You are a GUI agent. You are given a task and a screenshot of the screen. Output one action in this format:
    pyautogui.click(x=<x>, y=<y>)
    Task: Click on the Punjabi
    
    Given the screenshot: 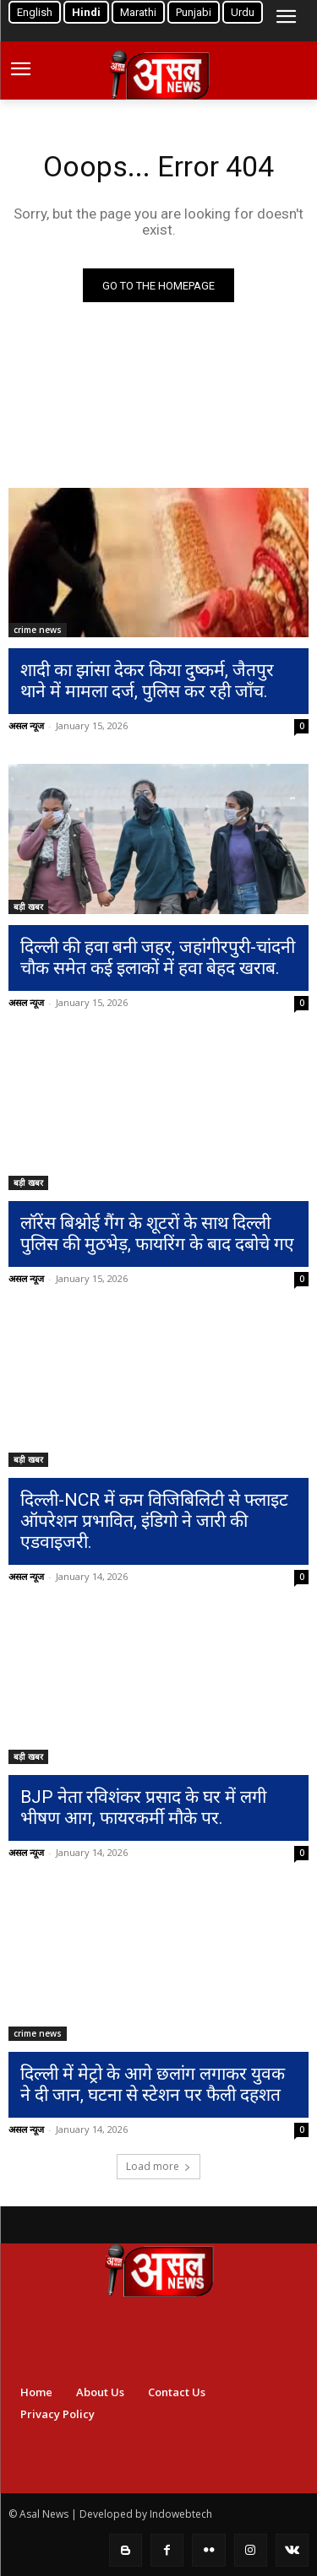 What is the action you would take?
    pyautogui.click(x=193, y=12)
    